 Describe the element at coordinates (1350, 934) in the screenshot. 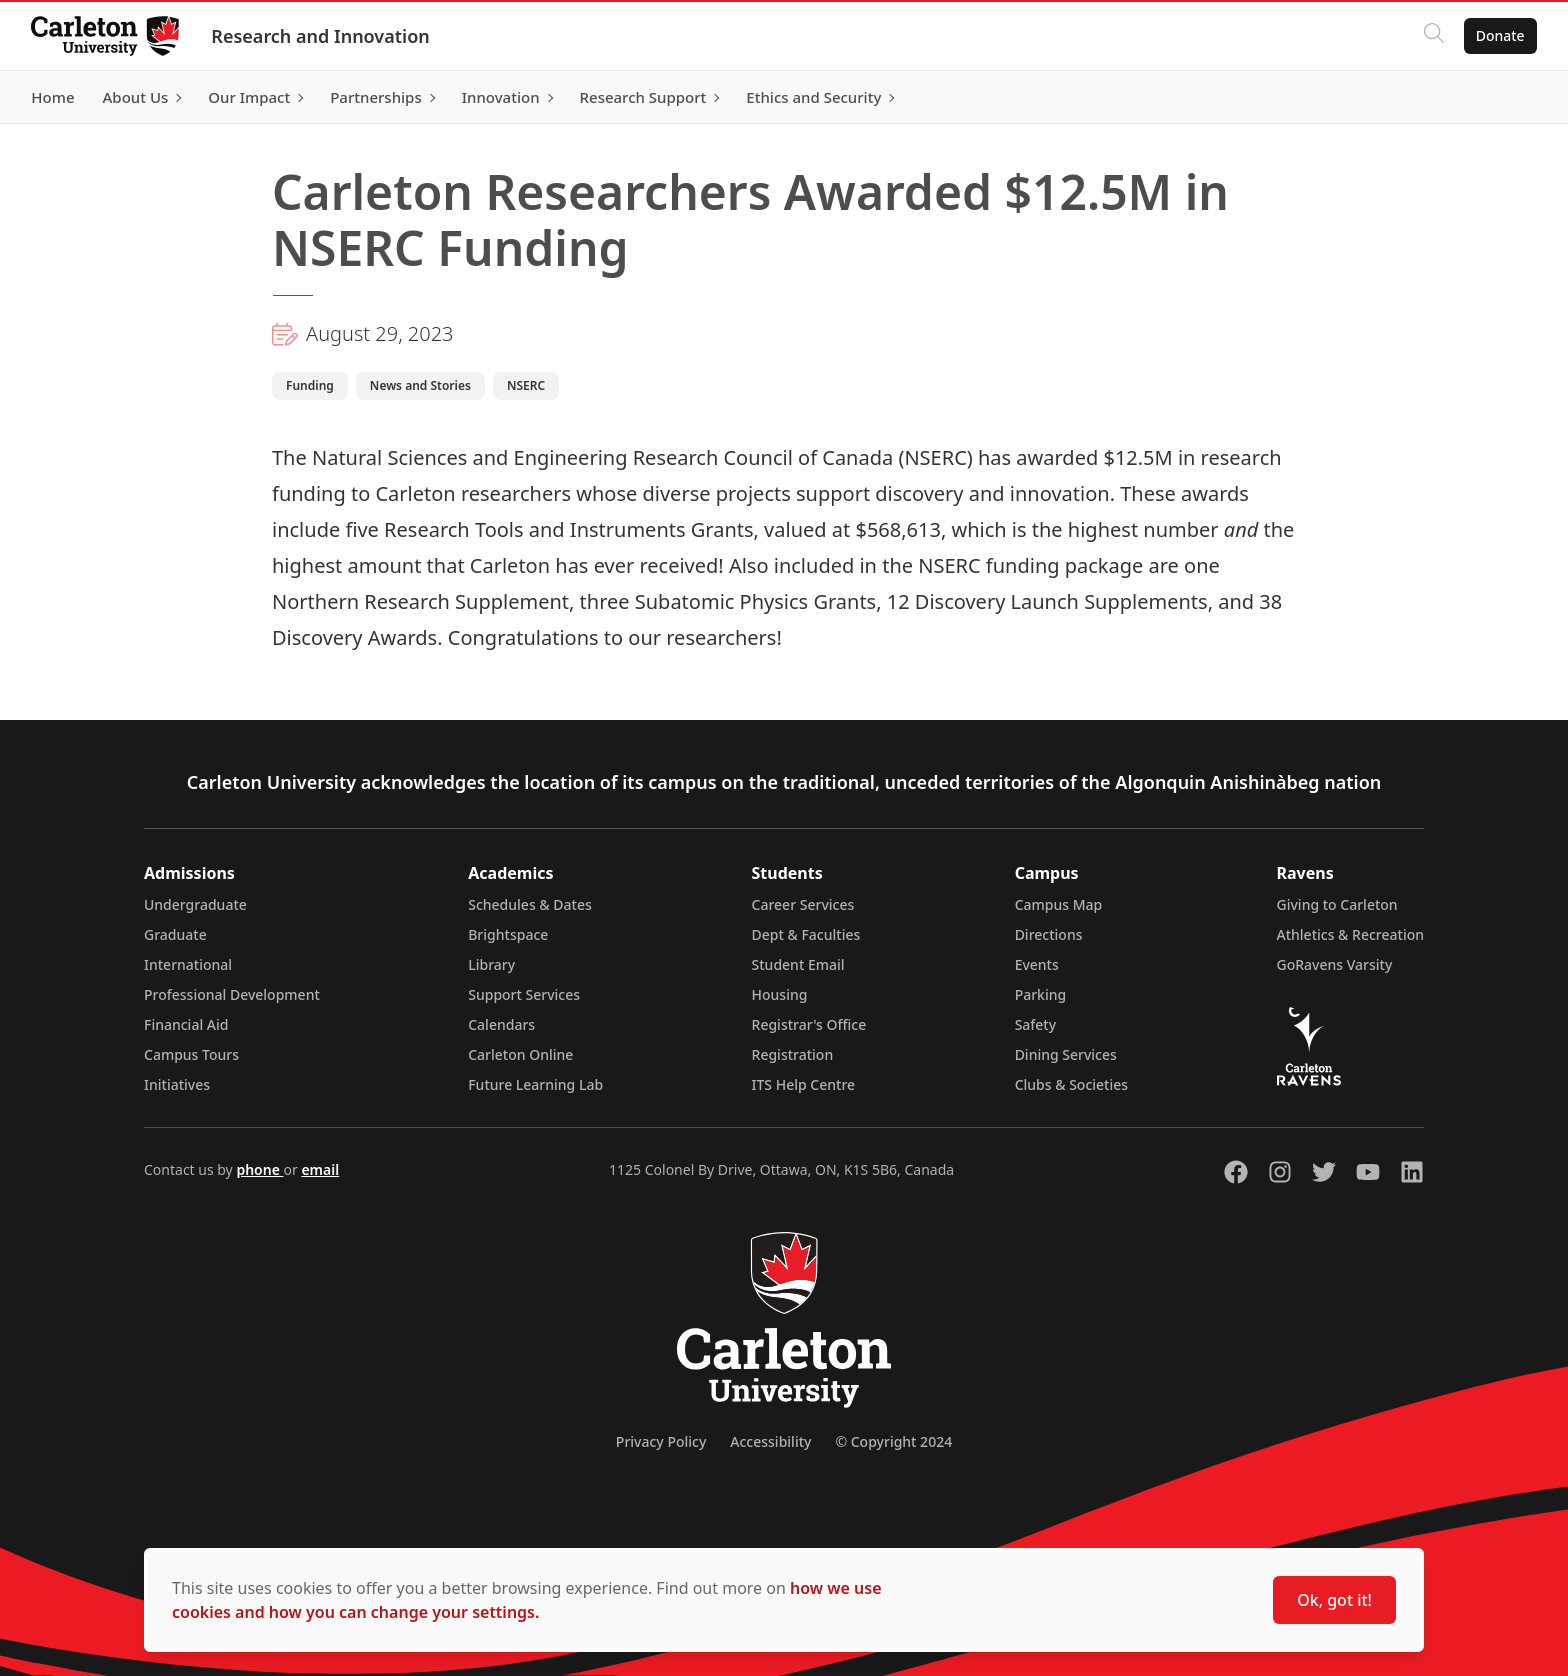

I see `Athletics & Recreation` at that location.